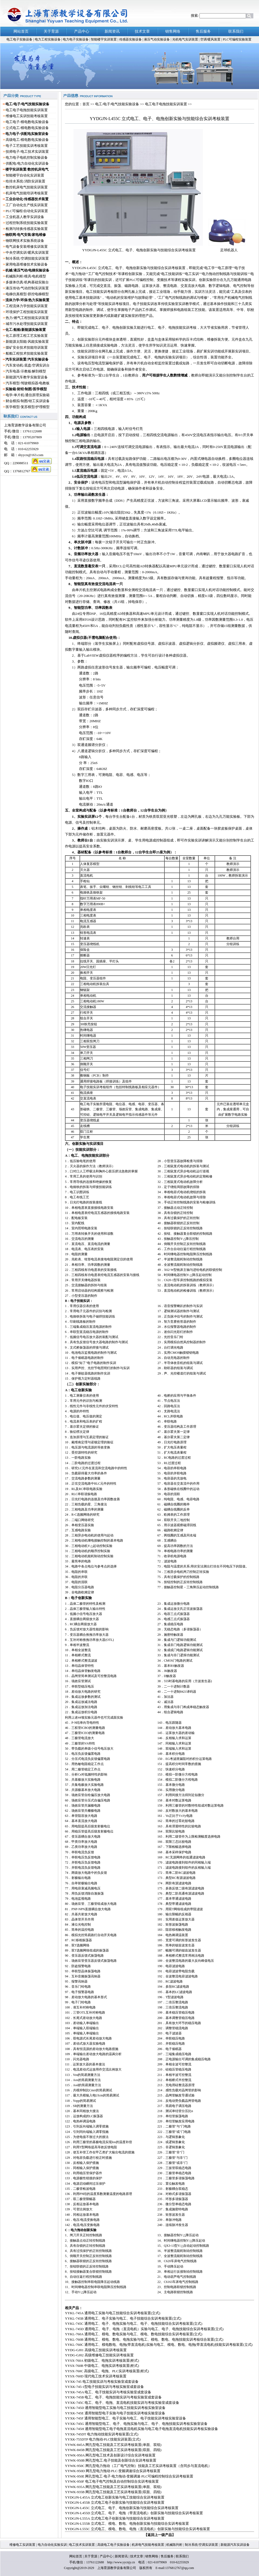  Describe the element at coordinates (77, 39) in the screenshot. I see `电力电子实验设备 |` at that location.